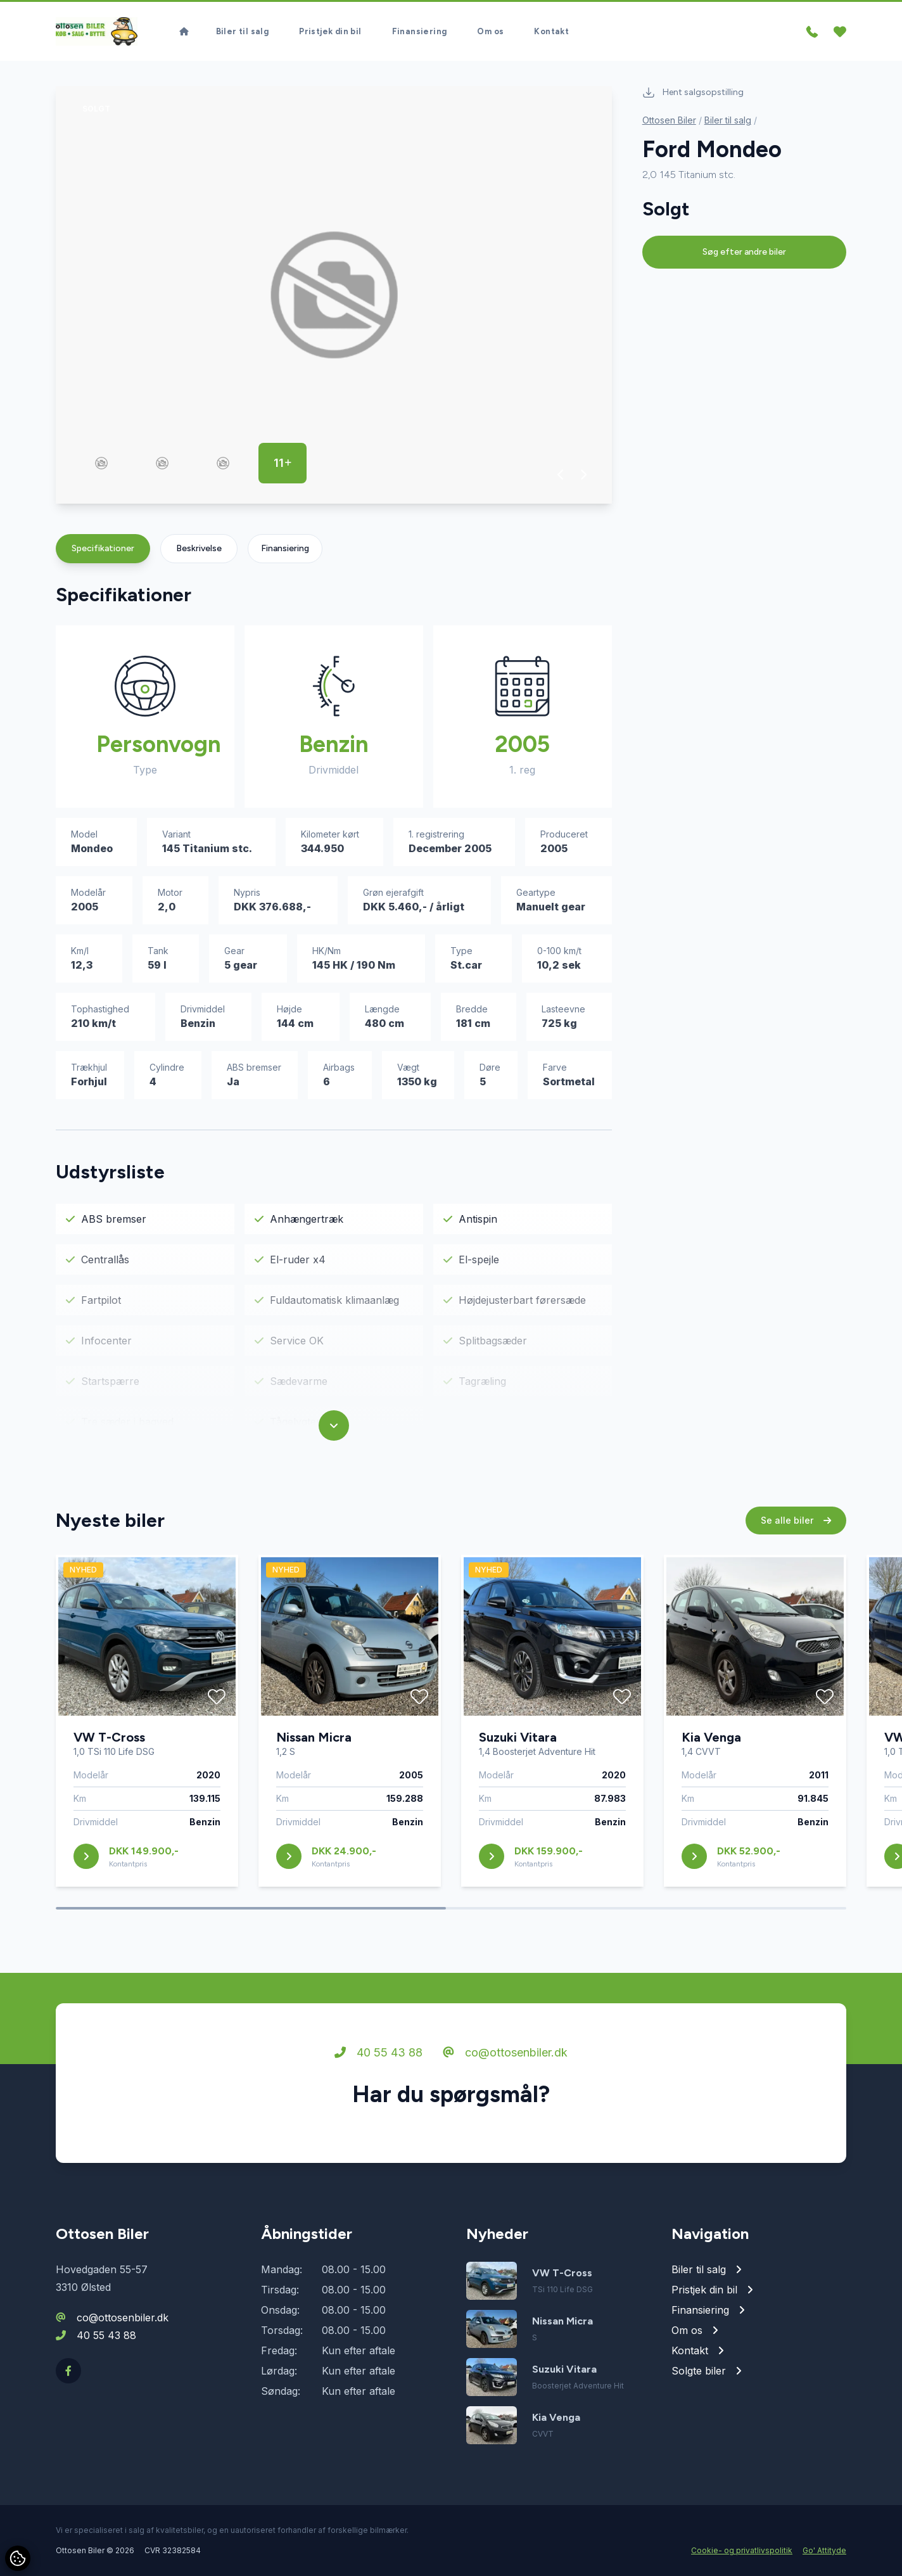 The width and height of the screenshot is (902, 2576). What do you see at coordinates (199, 548) in the screenshot?
I see `Beskrivelse` at bounding box center [199, 548].